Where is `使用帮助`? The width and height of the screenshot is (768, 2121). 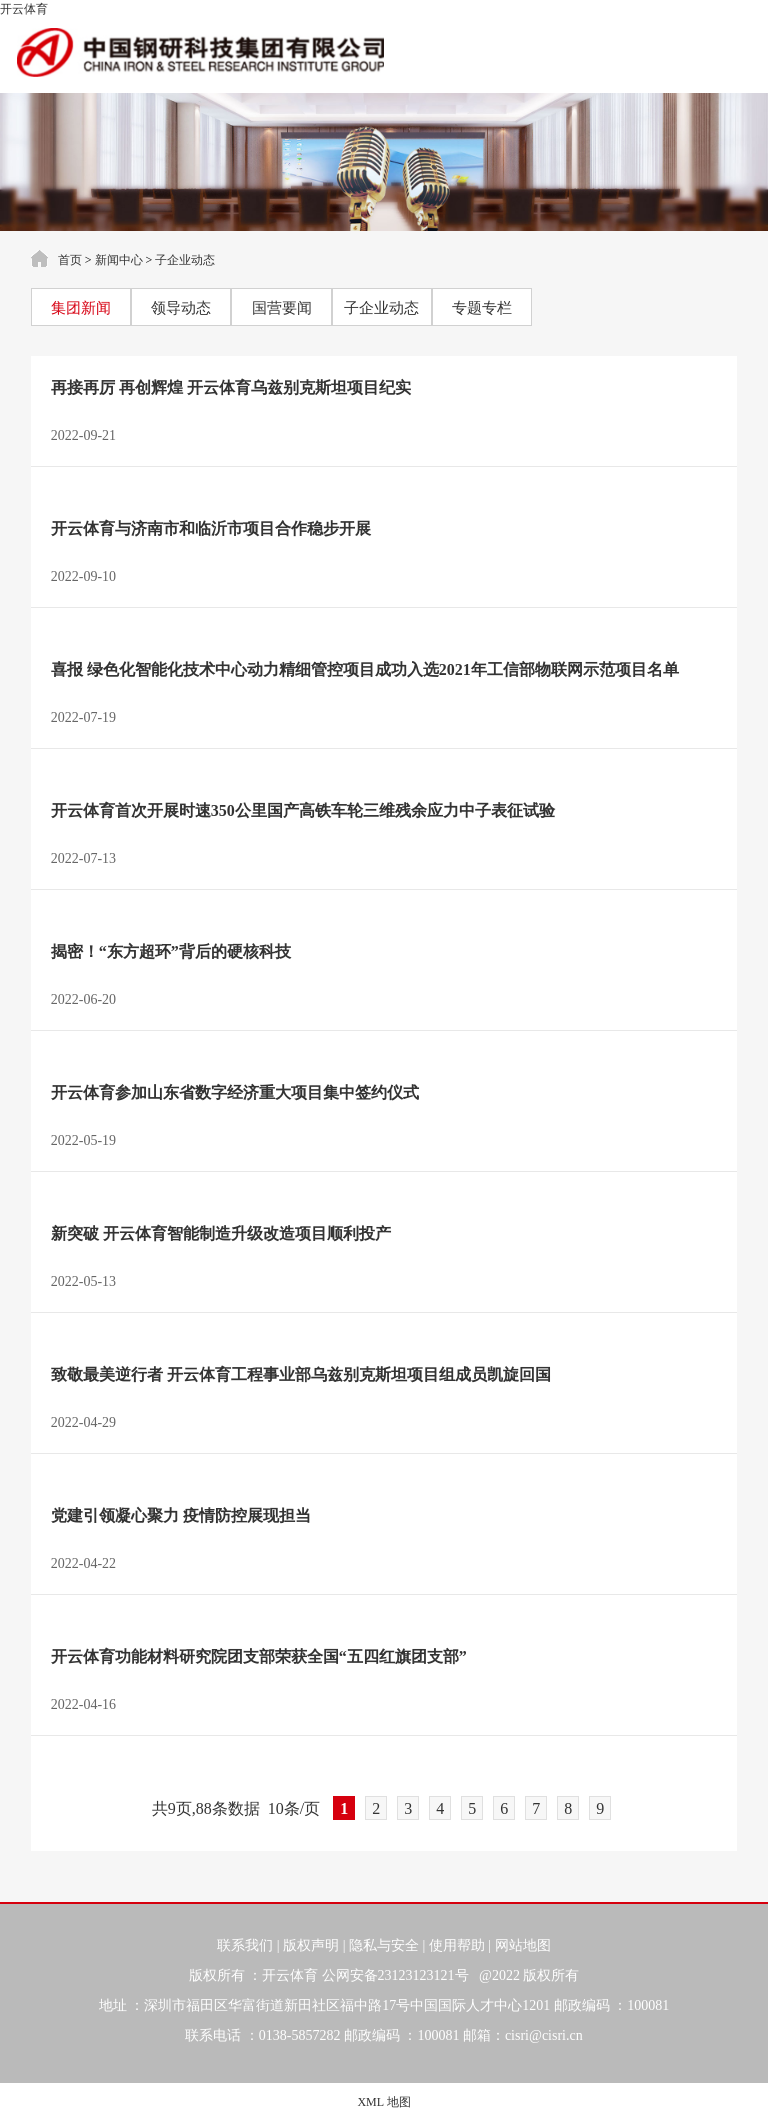
使用帮助 is located at coordinates (457, 1945).